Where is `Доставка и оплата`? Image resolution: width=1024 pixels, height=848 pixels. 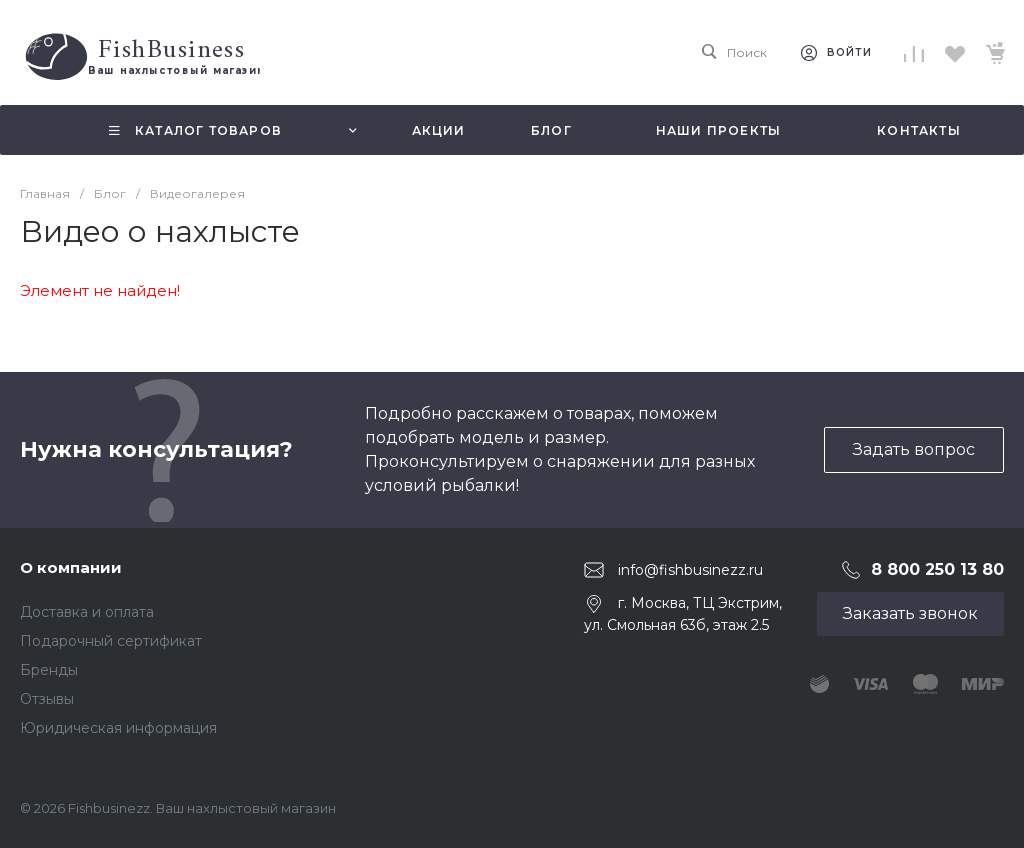 Доставка и оплата is located at coordinates (87, 612).